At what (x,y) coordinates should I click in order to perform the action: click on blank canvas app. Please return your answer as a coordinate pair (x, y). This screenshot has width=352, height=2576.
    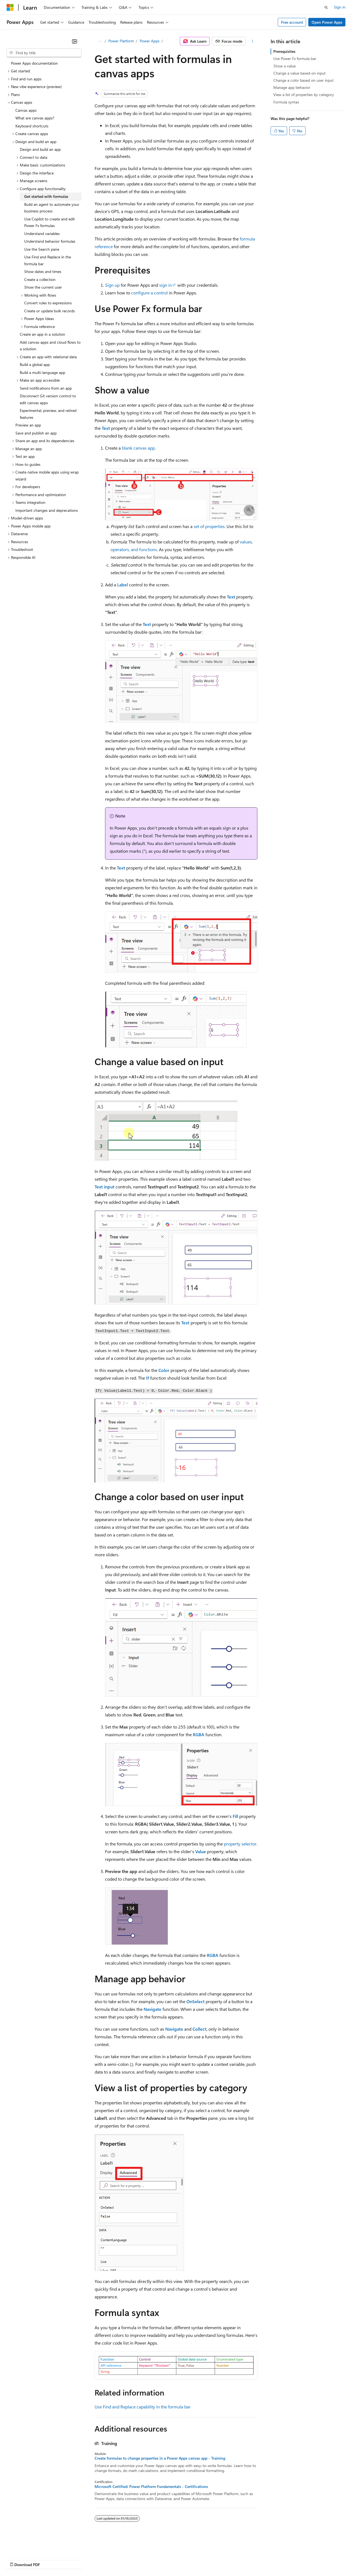
    Looking at the image, I should click on (138, 448).